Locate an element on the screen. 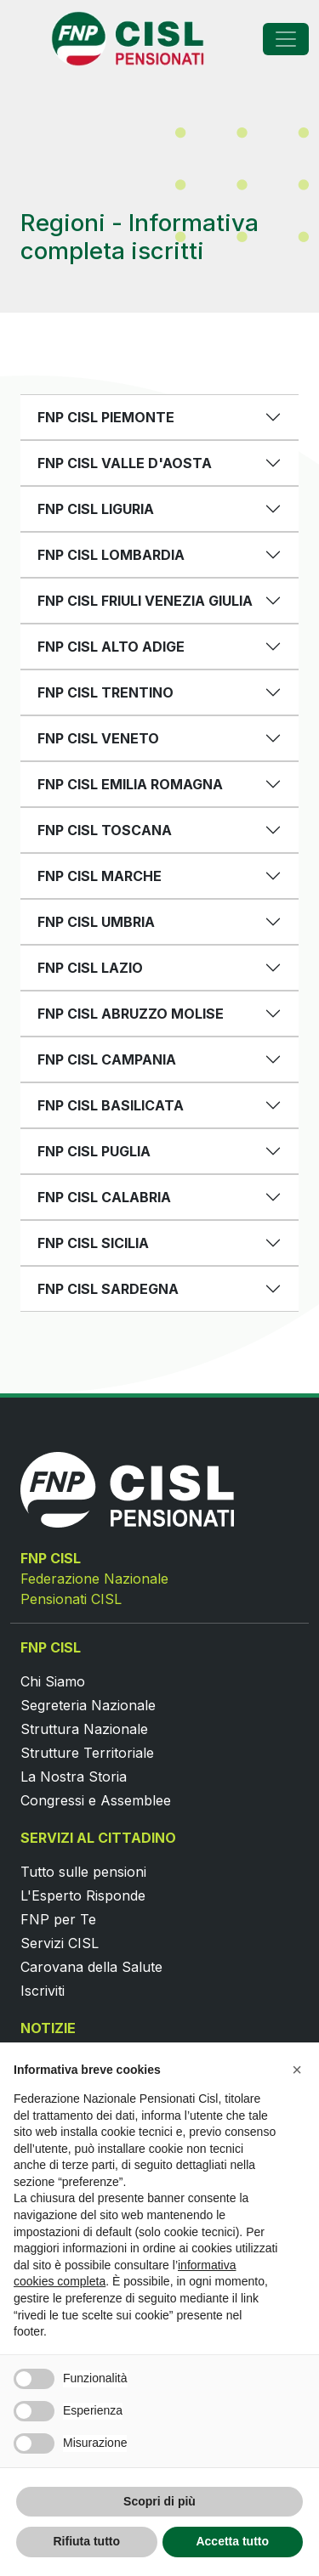 The height and width of the screenshot is (2576, 319). Tutto sulle pensioni is located at coordinates (83, 1871).